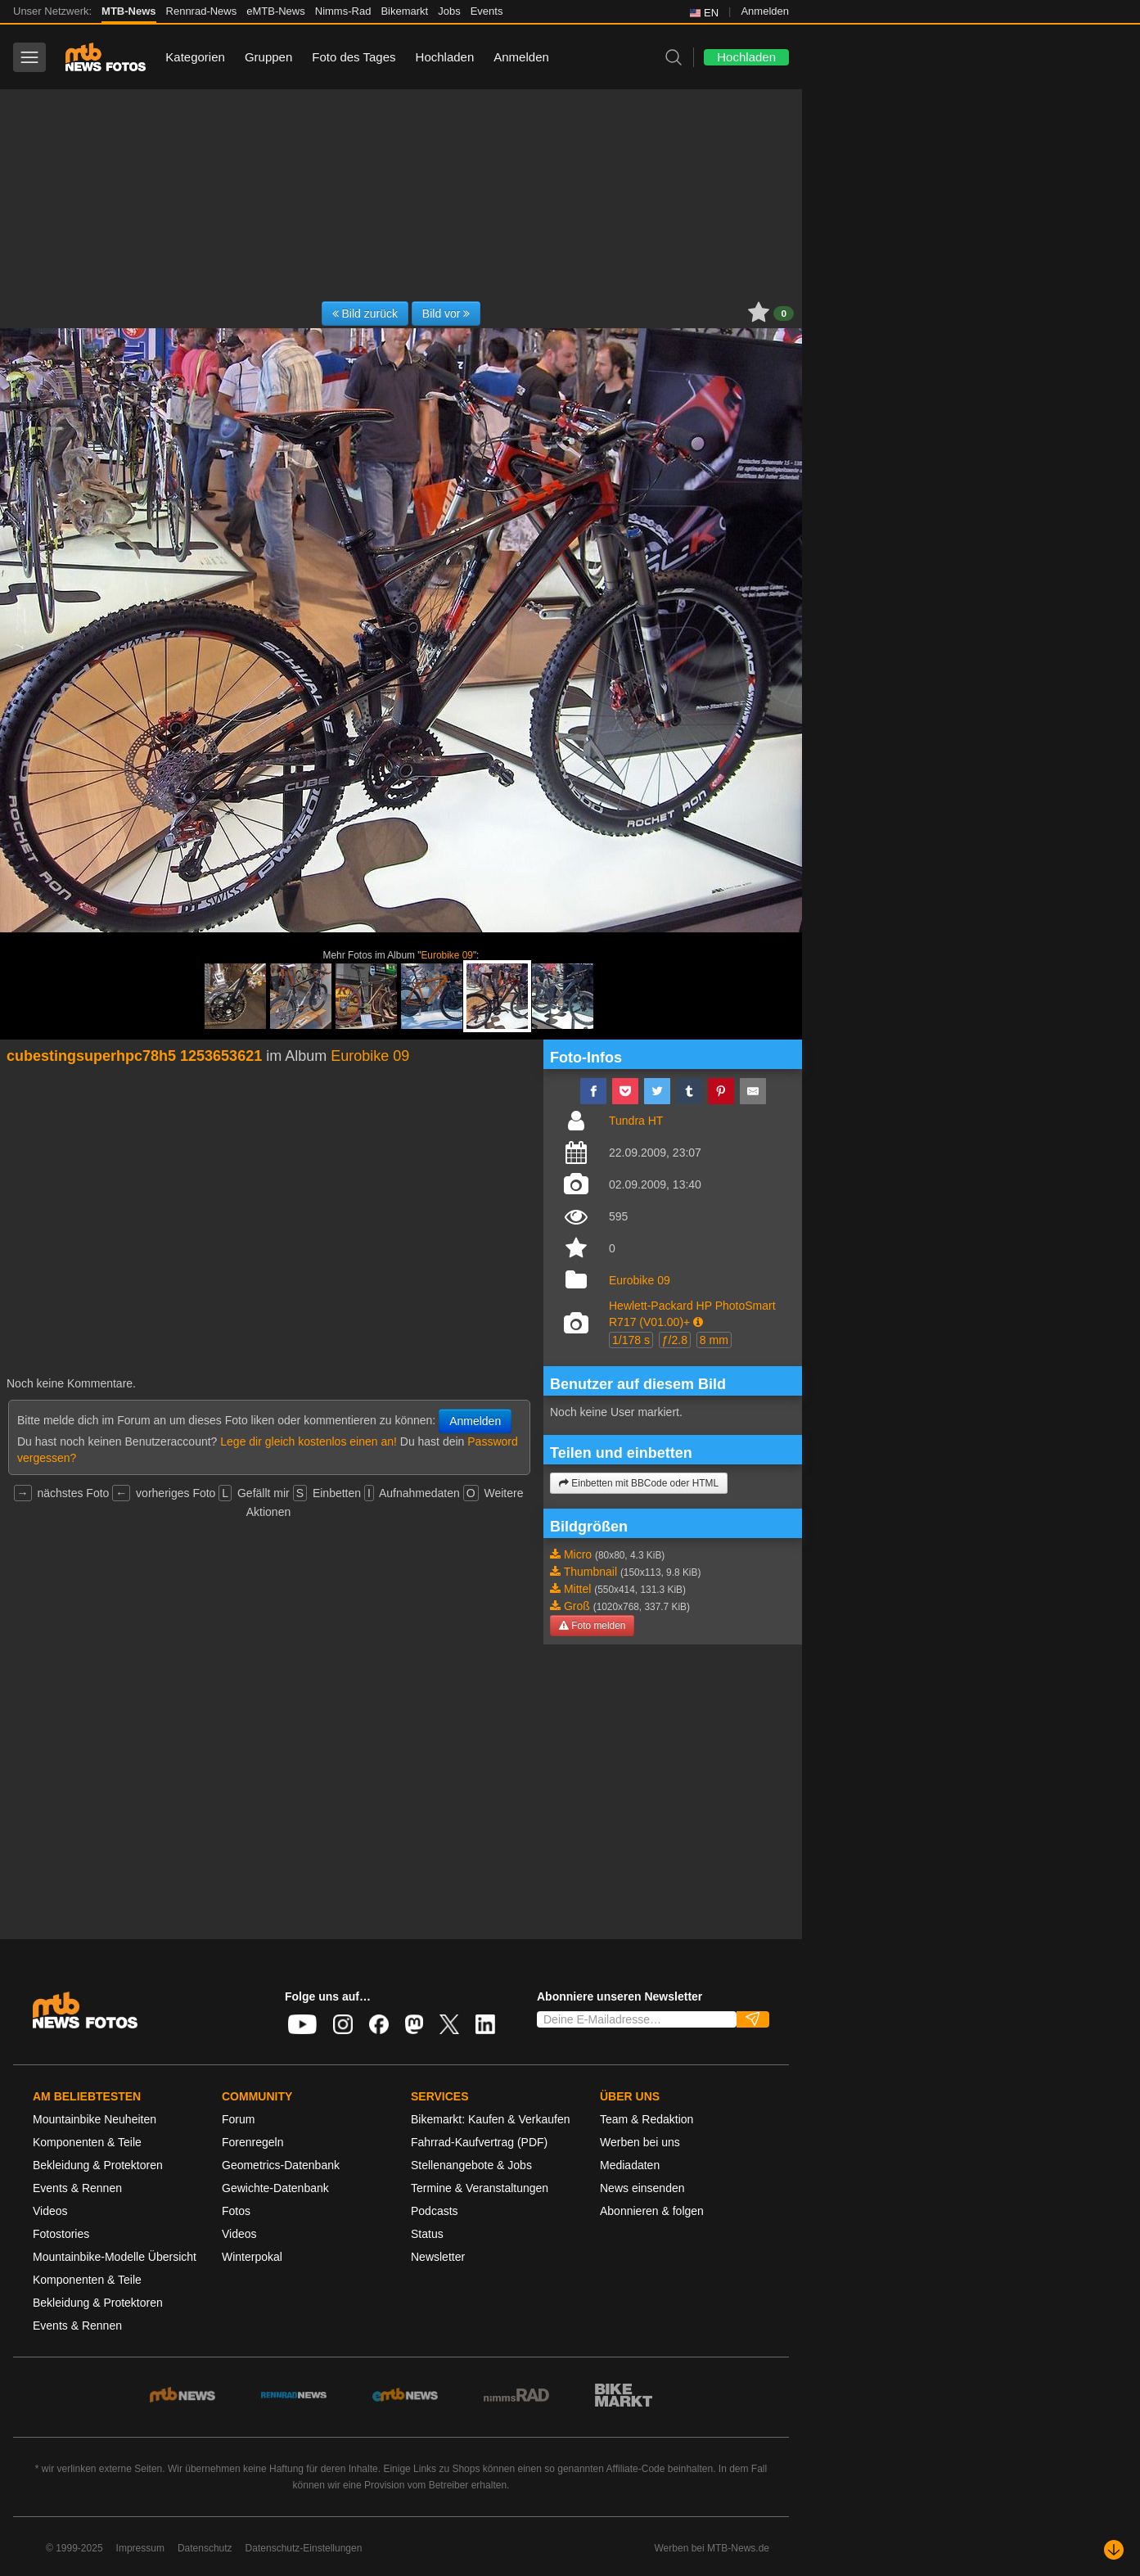  What do you see at coordinates (434, 2210) in the screenshot?
I see `Podcasts` at bounding box center [434, 2210].